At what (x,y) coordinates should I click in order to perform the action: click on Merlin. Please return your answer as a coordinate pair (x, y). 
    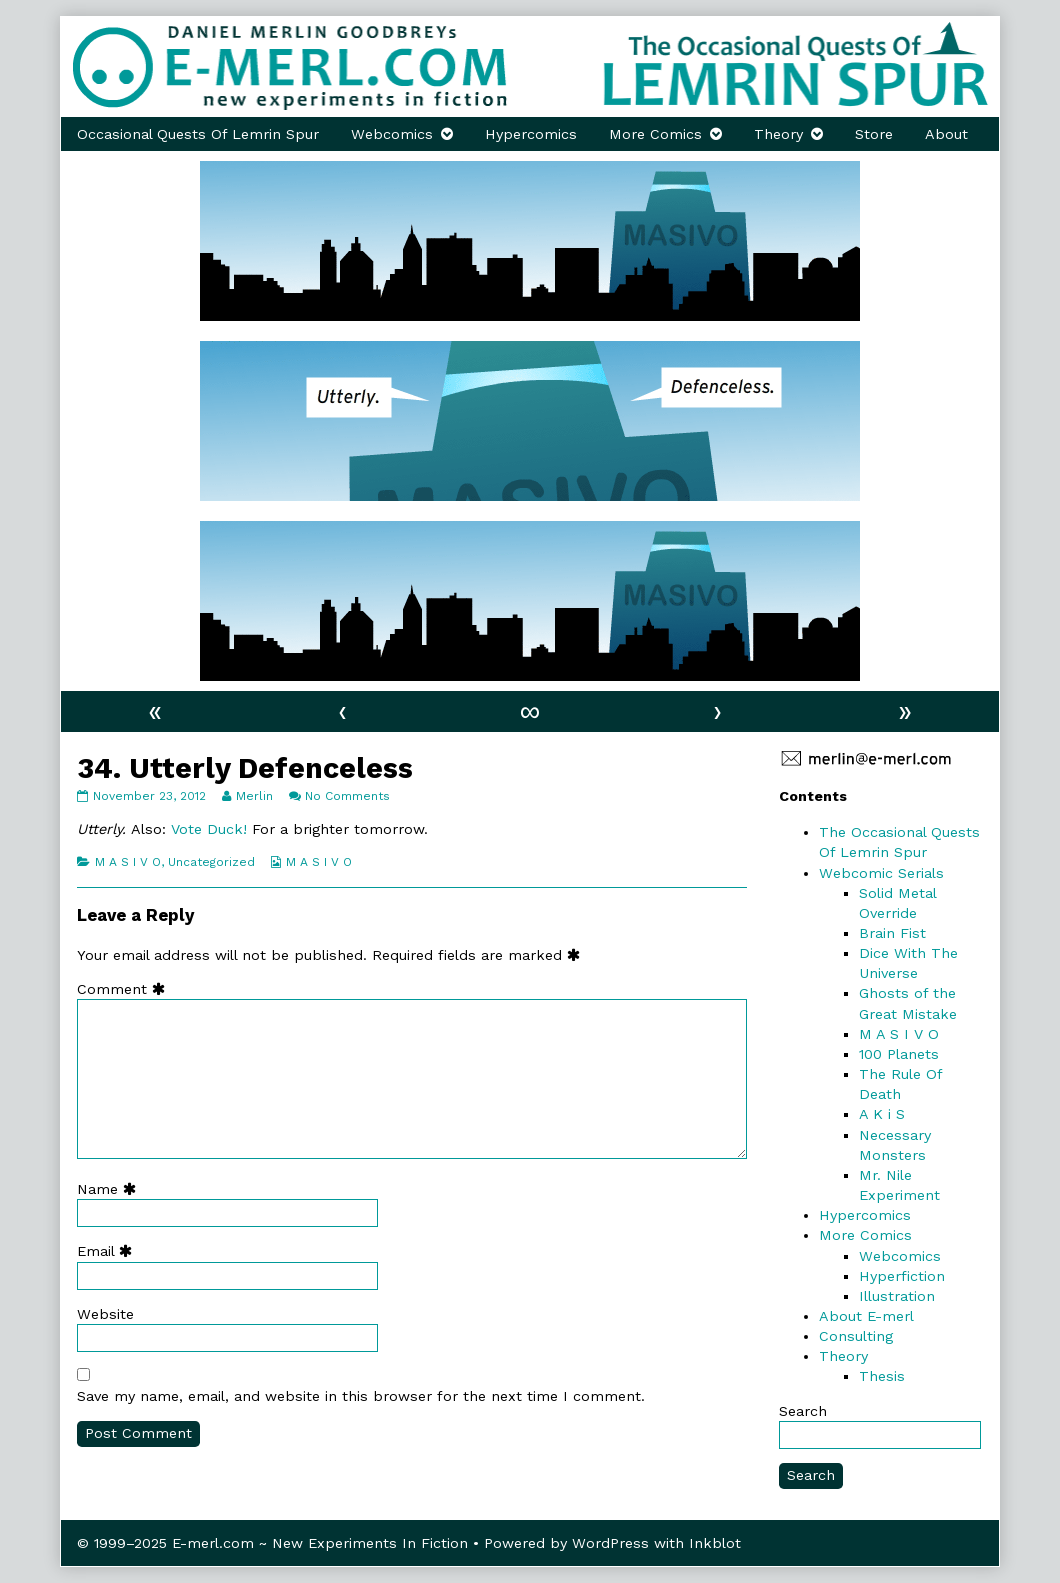
    Looking at the image, I should click on (254, 796).